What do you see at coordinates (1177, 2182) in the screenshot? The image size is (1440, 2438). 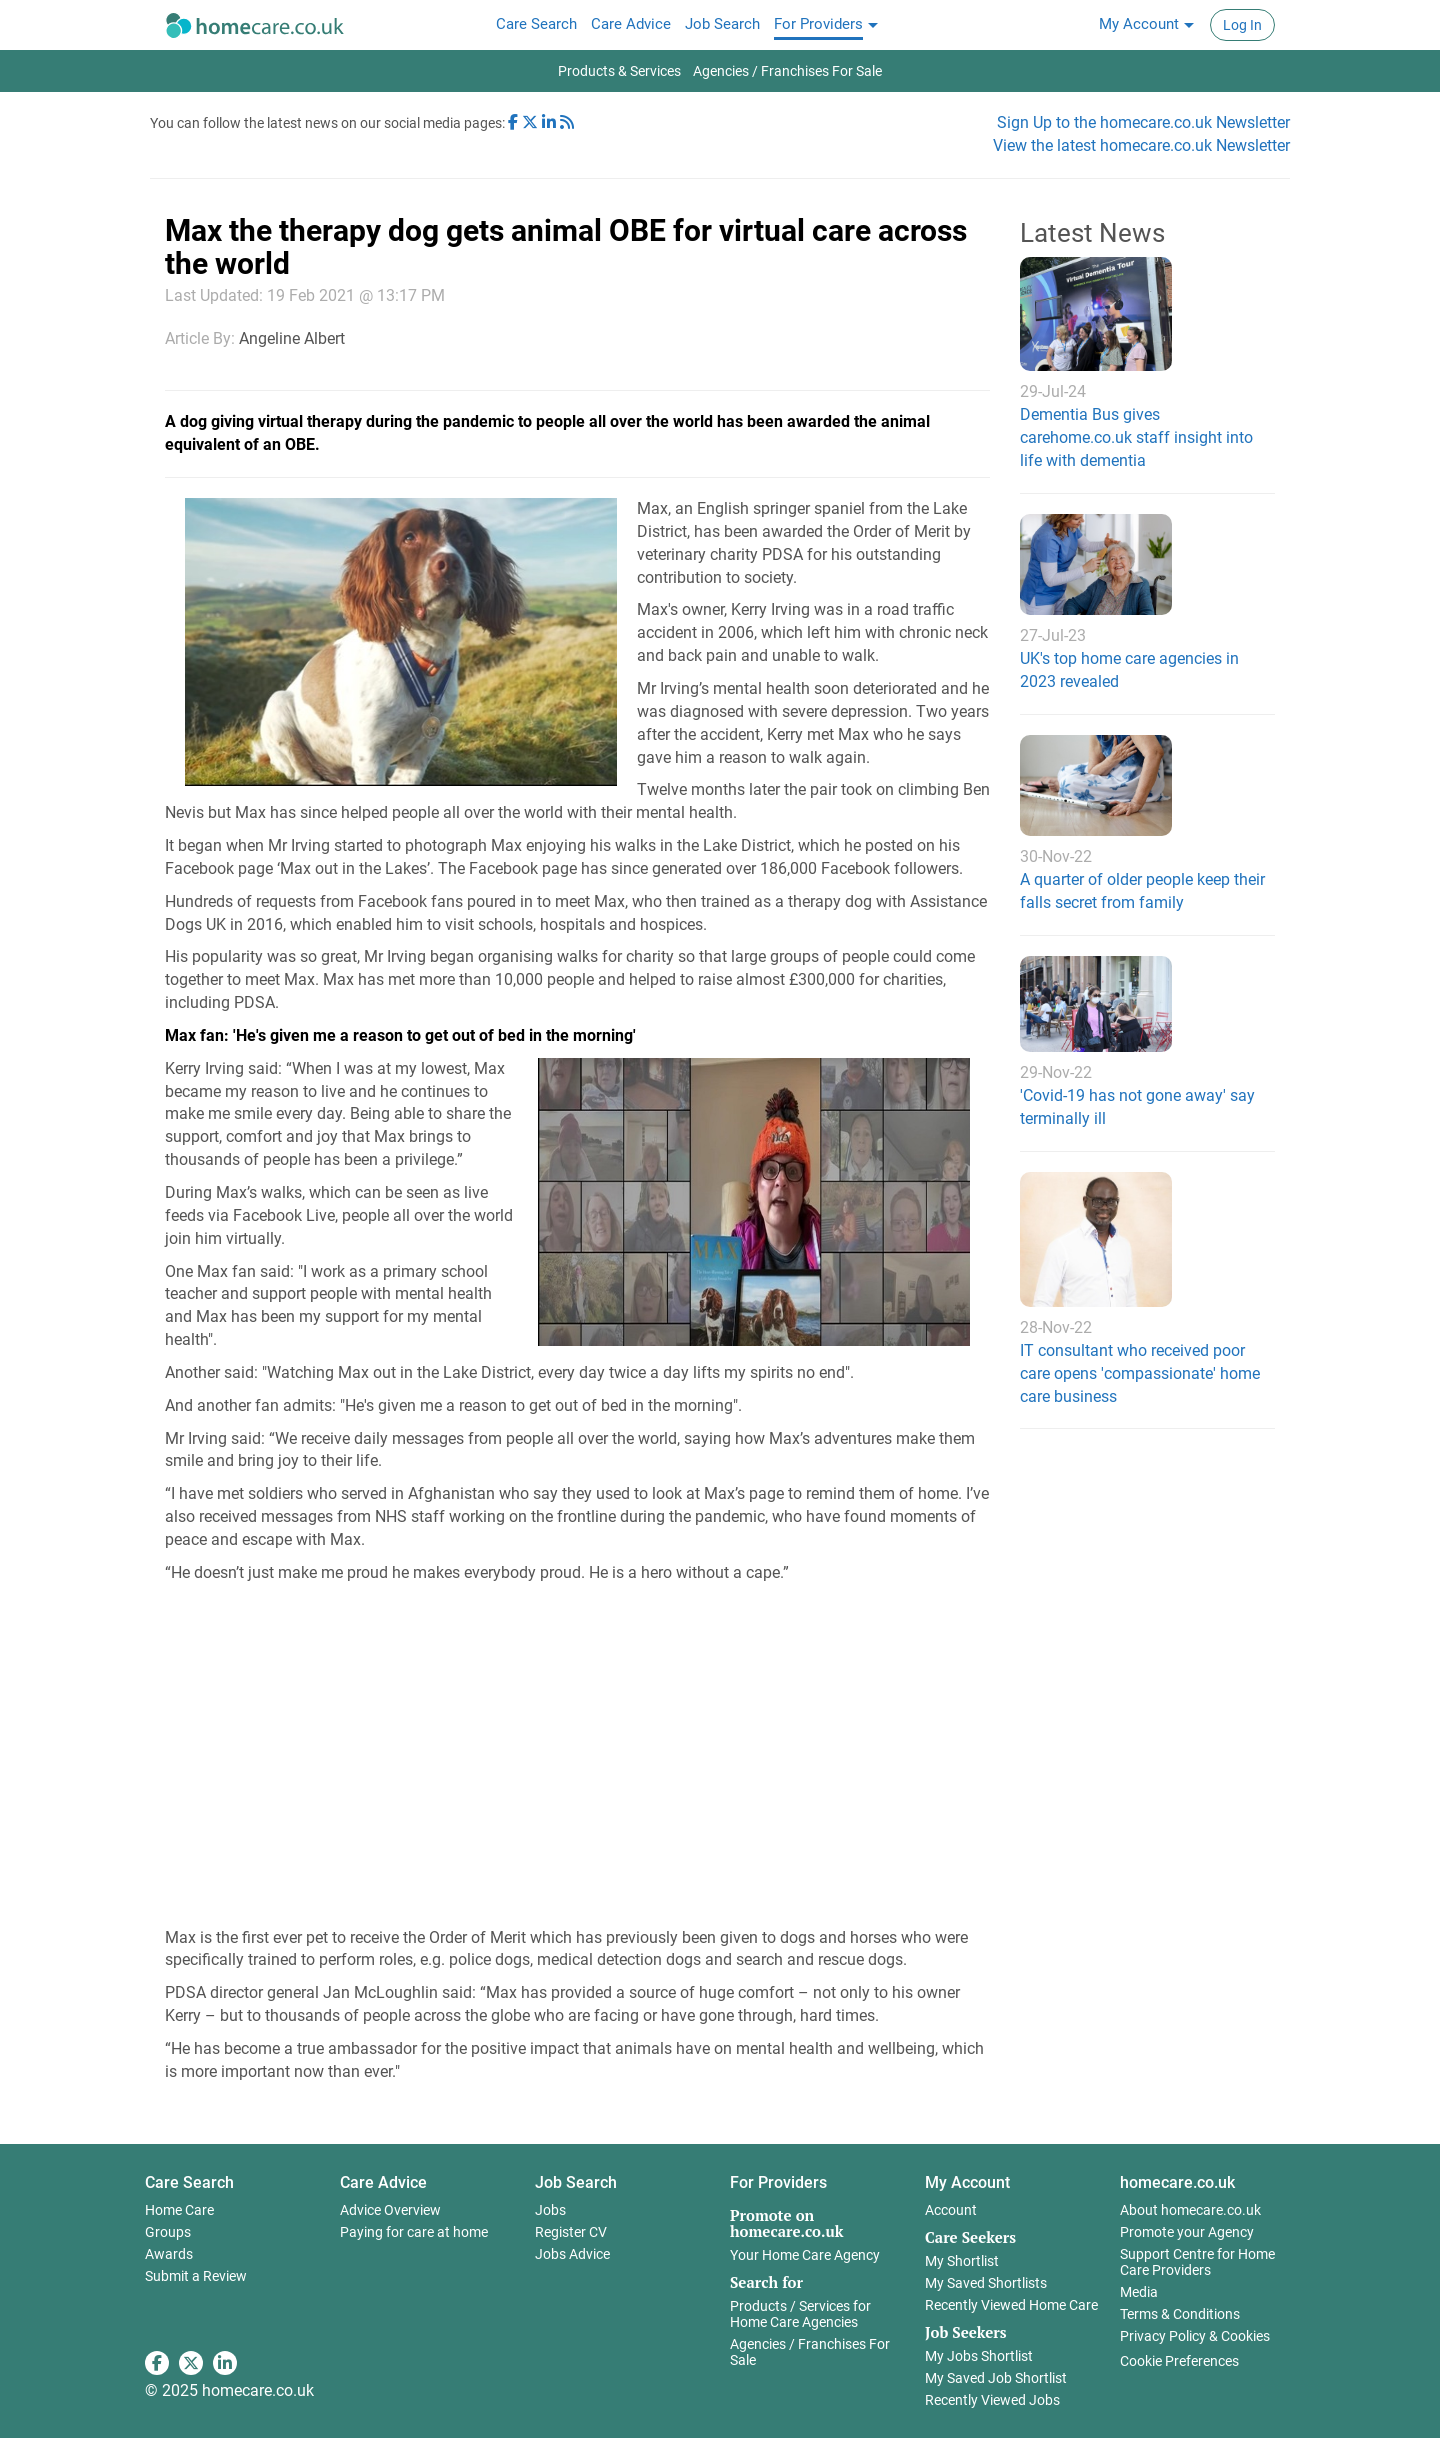 I see `homecare.co.uk [button]` at bounding box center [1177, 2182].